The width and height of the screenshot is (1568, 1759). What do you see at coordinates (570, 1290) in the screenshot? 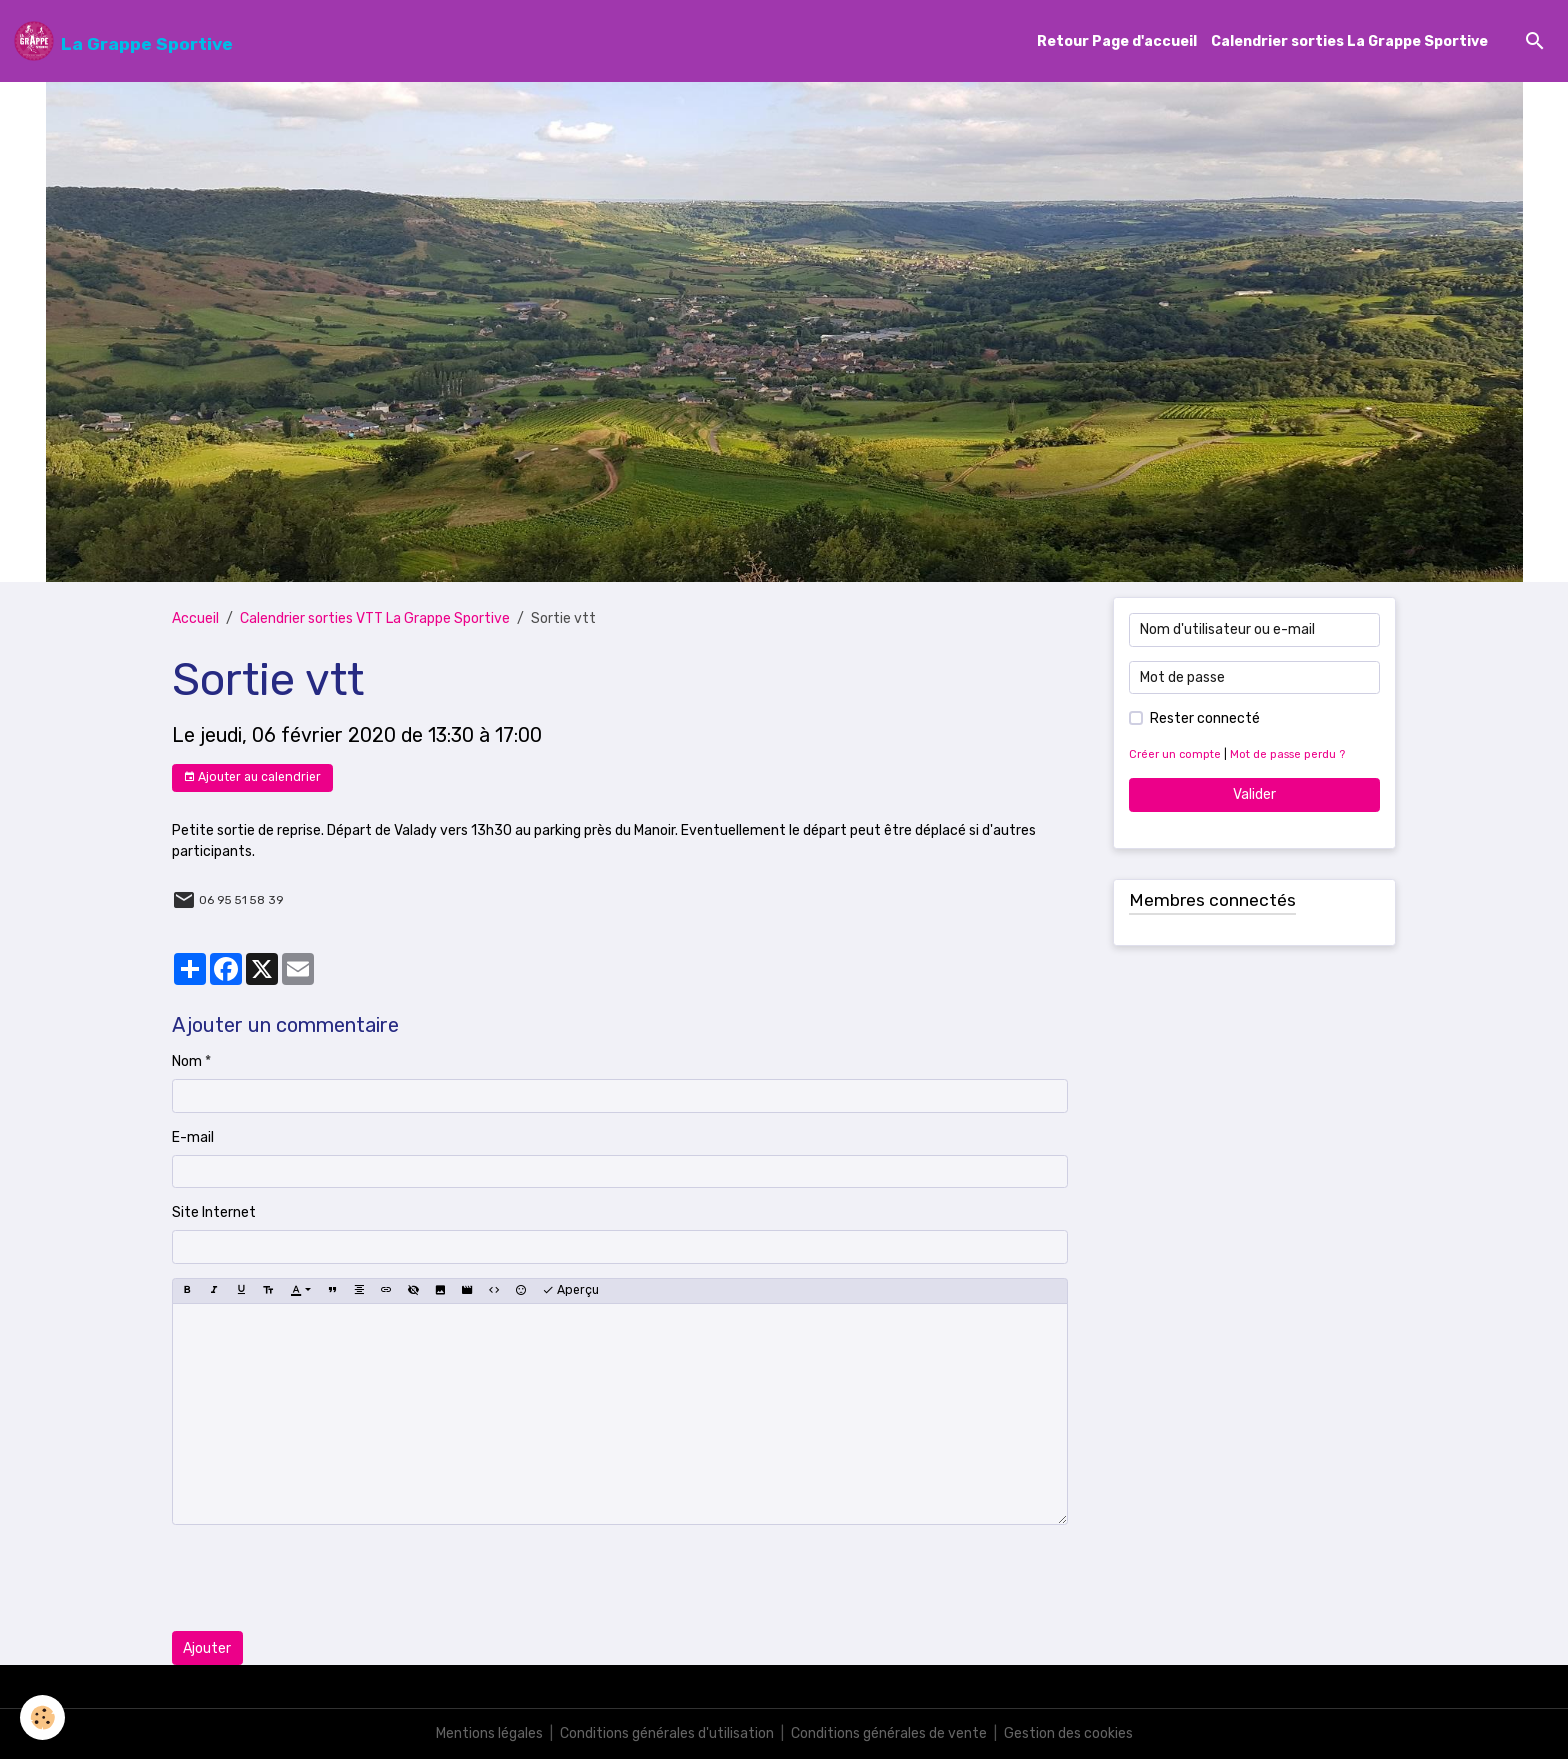
I see `Aperçu` at bounding box center [570, 1290].